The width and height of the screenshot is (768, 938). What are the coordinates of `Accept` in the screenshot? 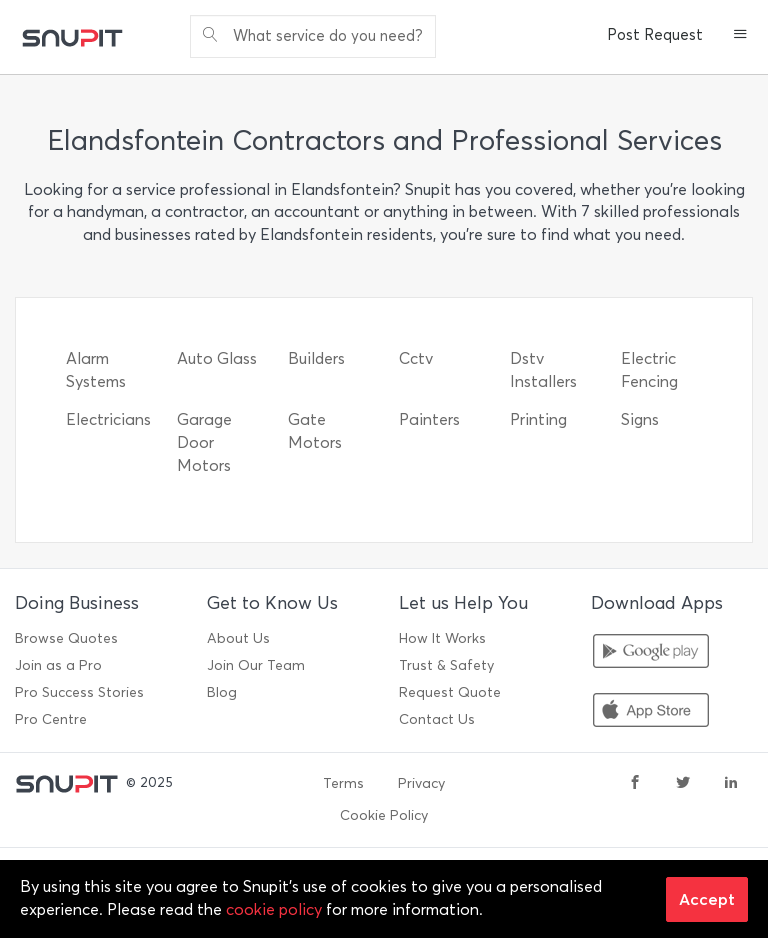 It's located at (707, 899).